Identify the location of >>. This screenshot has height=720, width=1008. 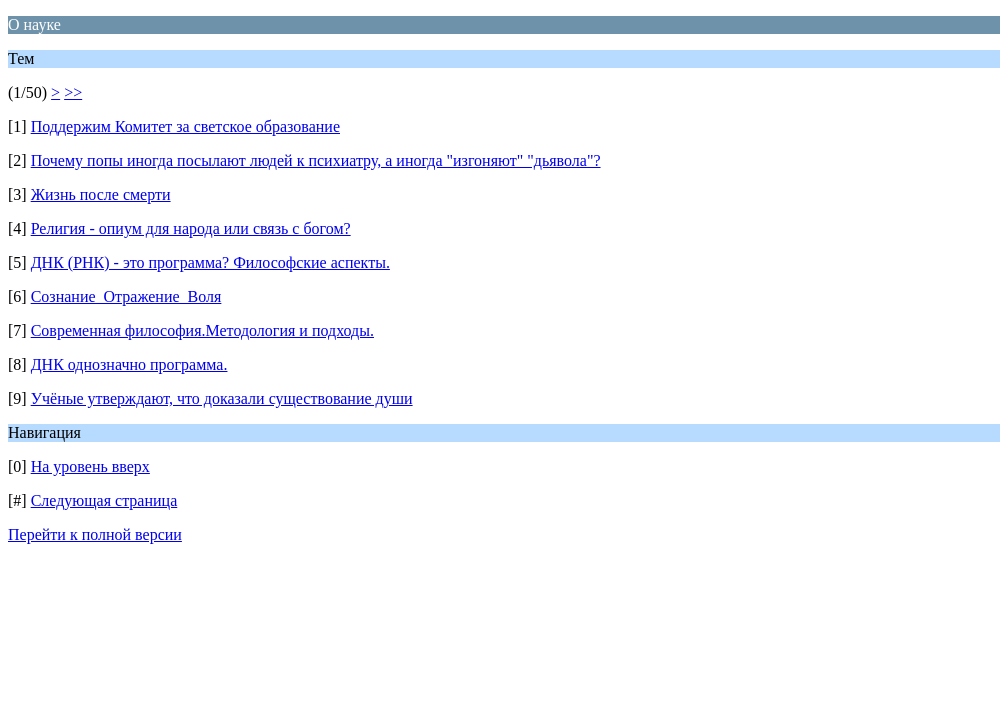
(73, 92).